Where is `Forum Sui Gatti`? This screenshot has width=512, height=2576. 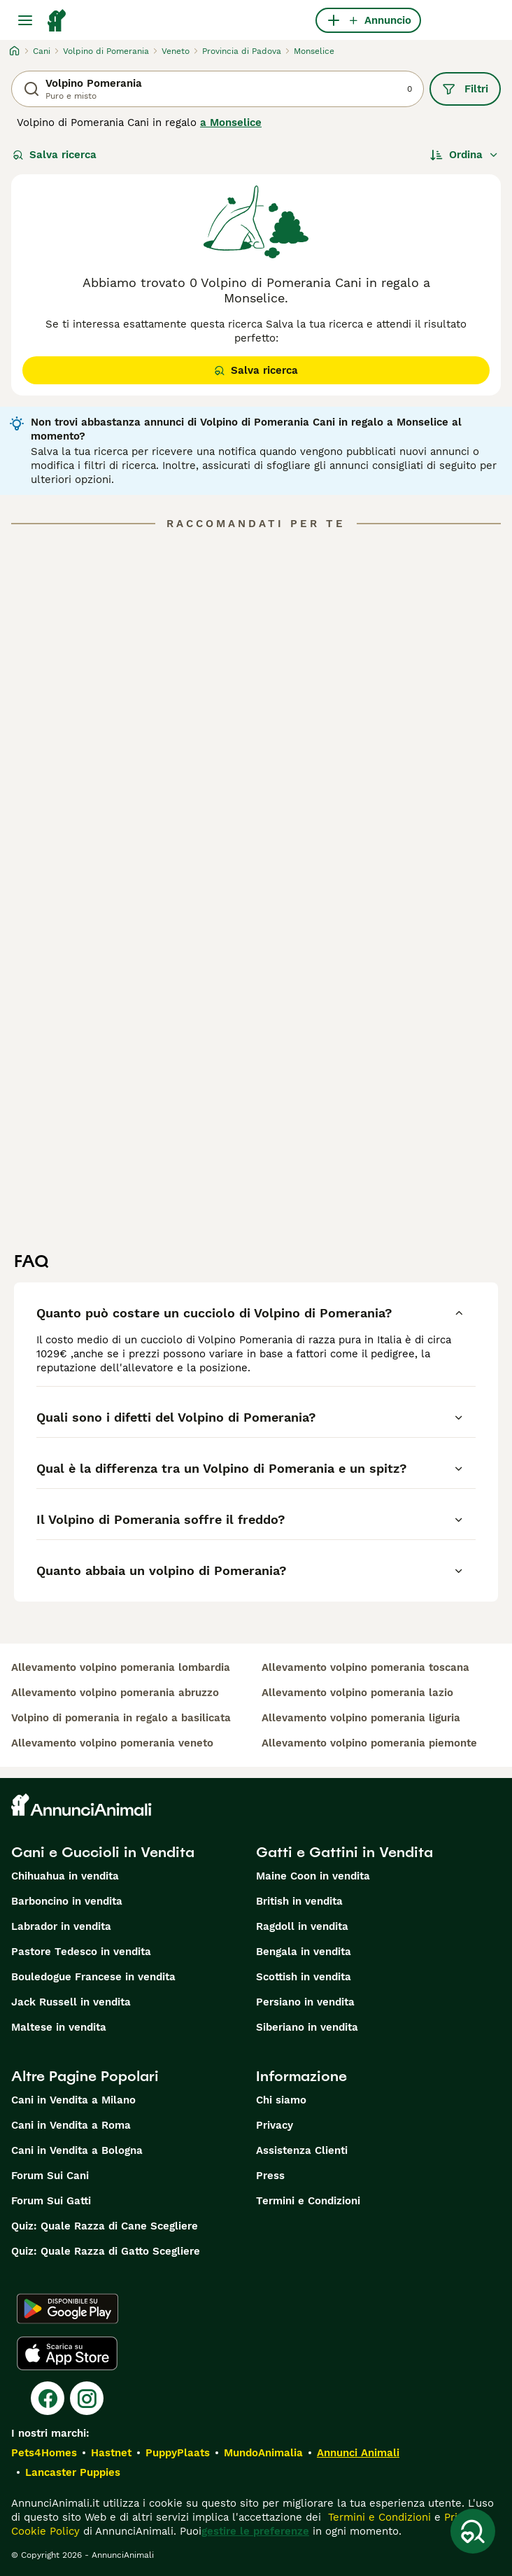 Forum Sui Gatti is located at coordinates (51, 2200).